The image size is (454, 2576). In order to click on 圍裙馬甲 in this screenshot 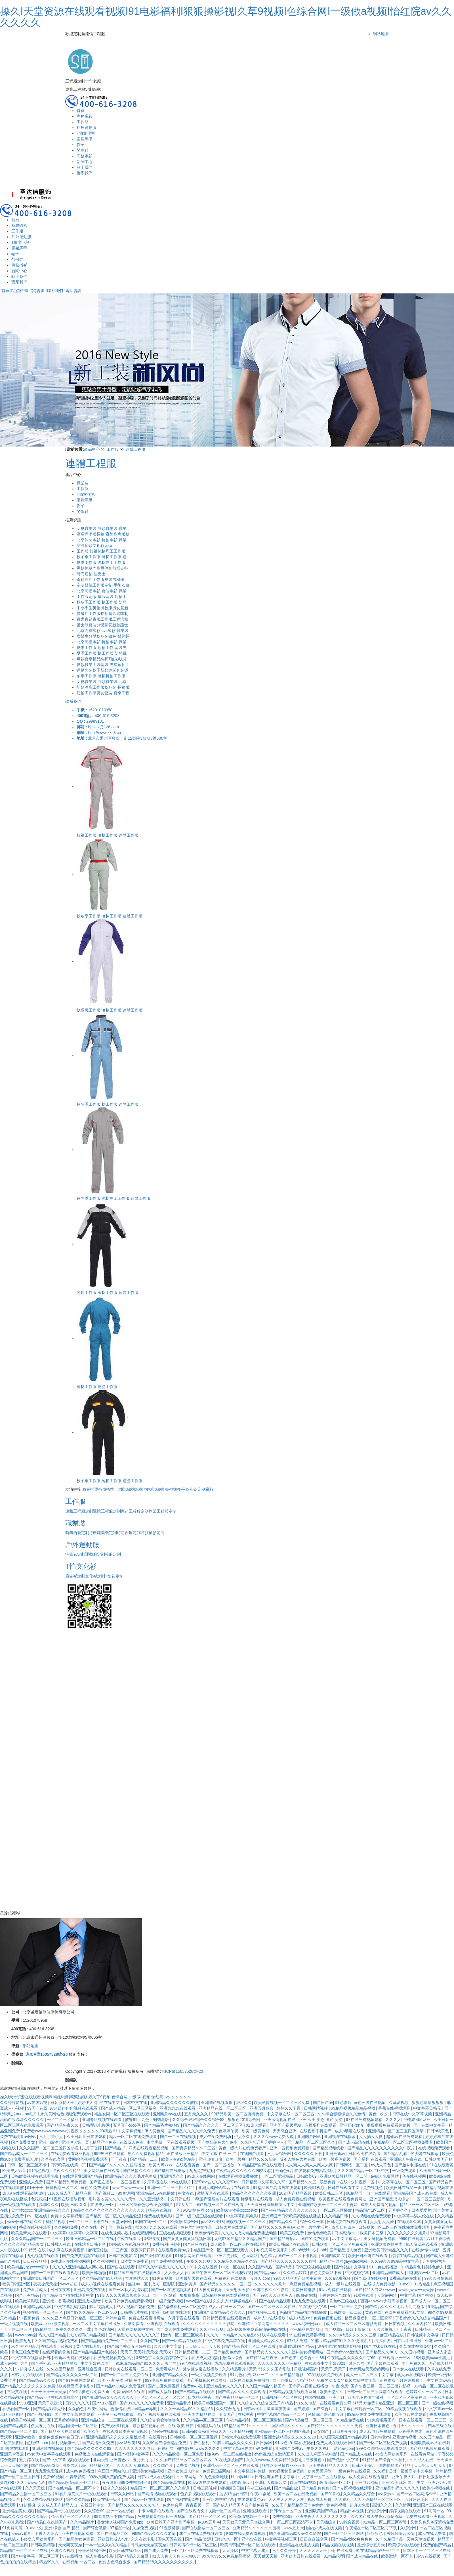, I will do `click(85, 139)`.